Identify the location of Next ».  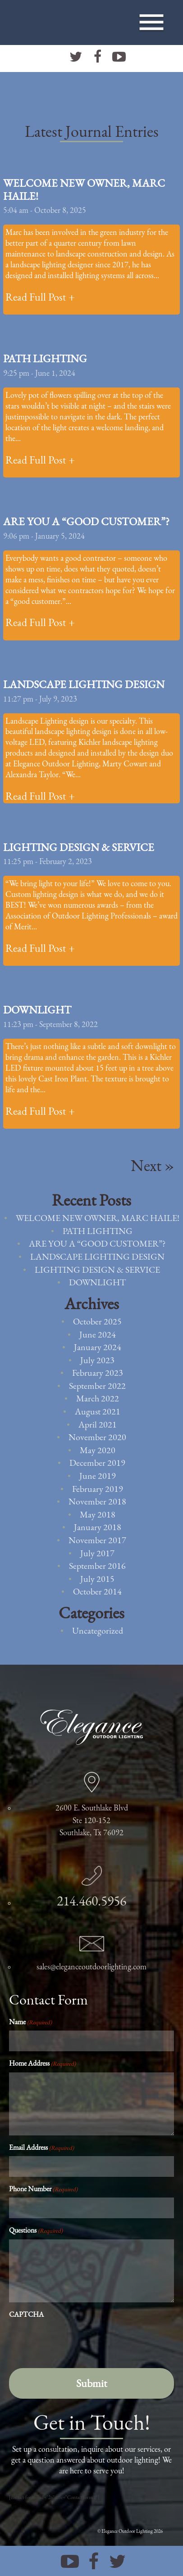
(152, 1165).